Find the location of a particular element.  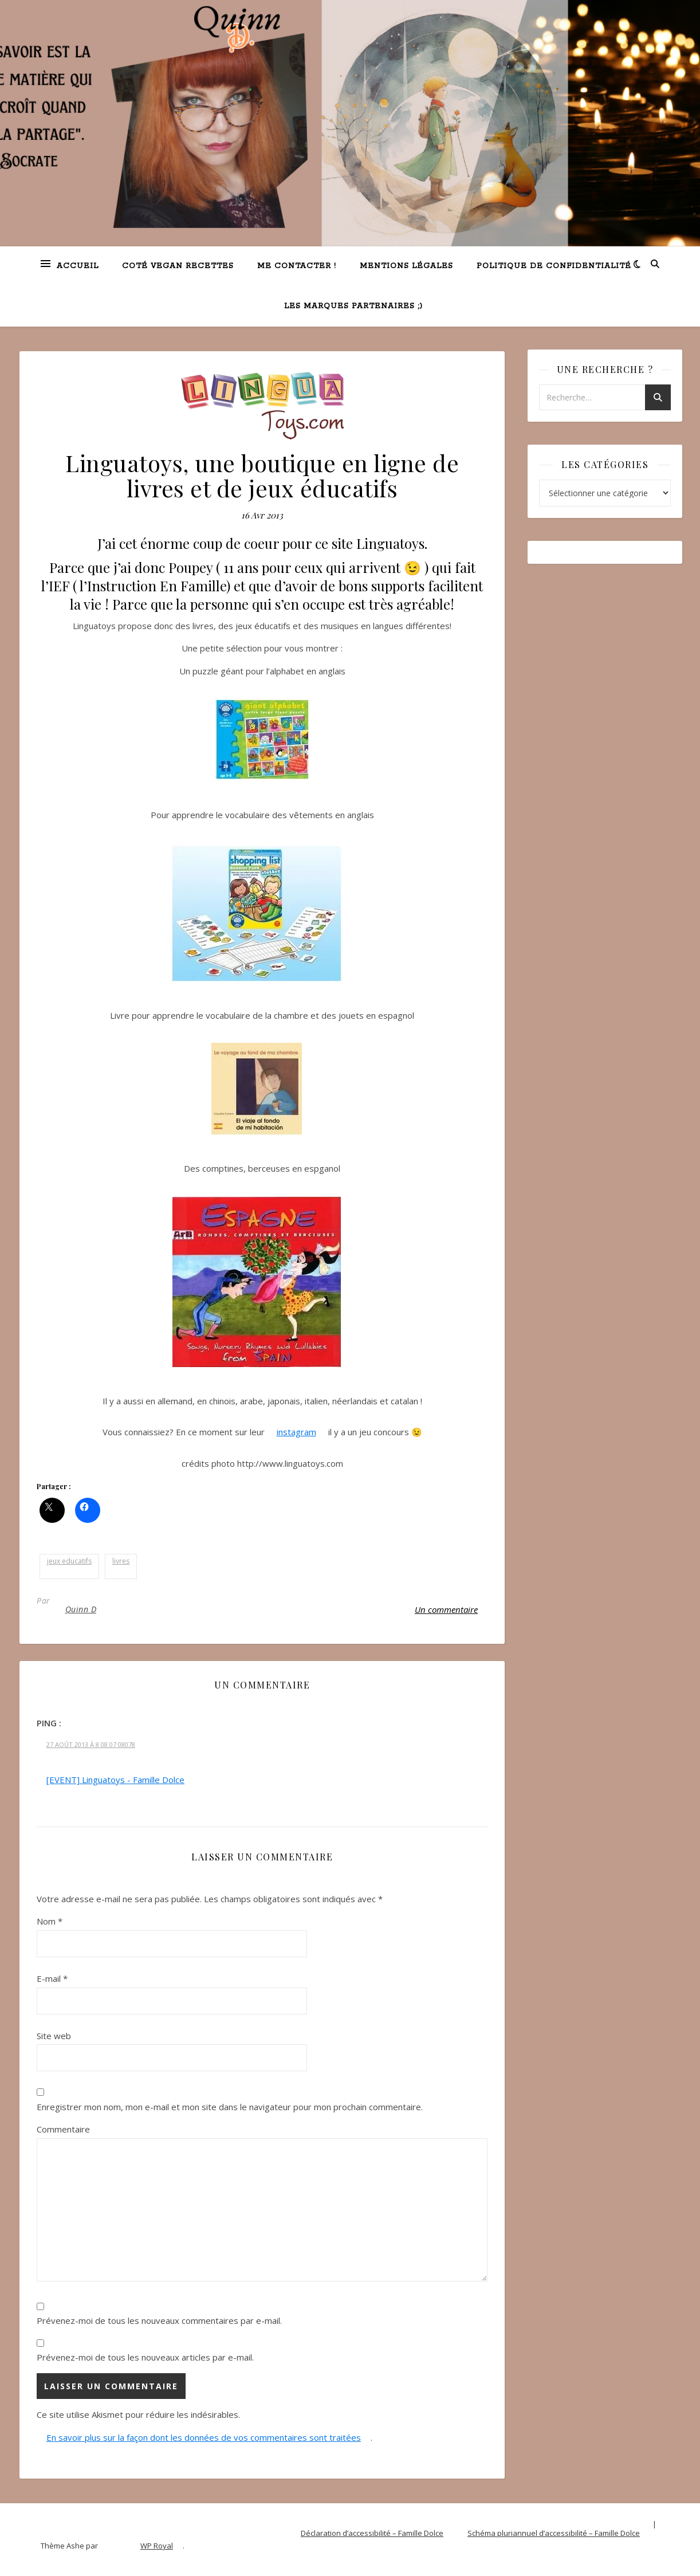

Déclaration d’accessibilité – Famille Dolce is located at coordinates (372, 2533).